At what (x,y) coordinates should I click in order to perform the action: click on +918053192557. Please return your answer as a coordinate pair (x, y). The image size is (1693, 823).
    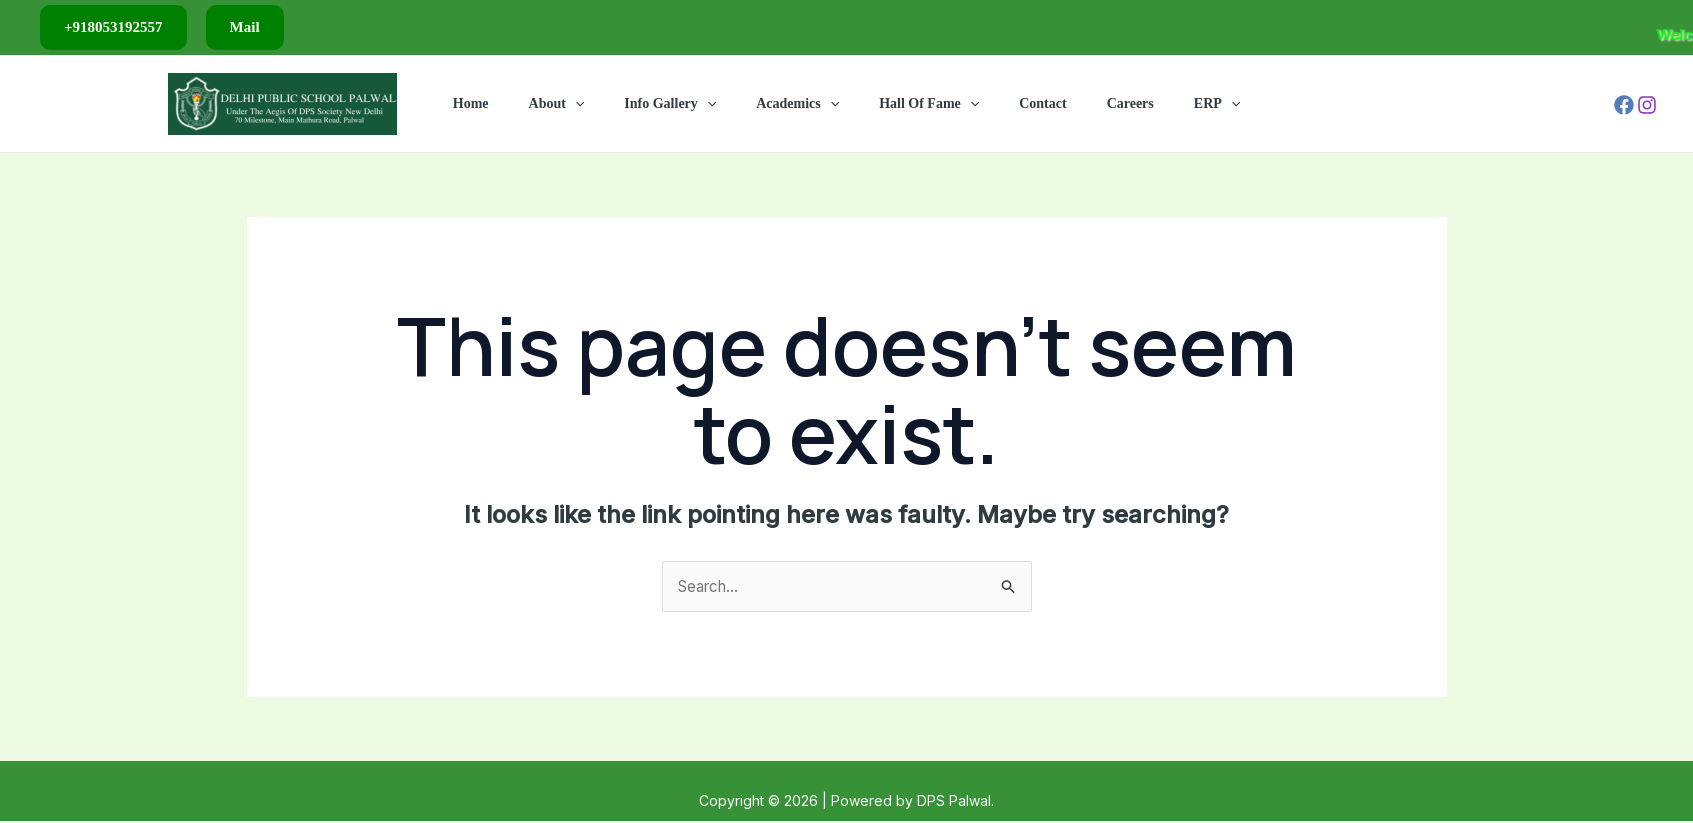
    Looking at the image, I should click on (113, 27).